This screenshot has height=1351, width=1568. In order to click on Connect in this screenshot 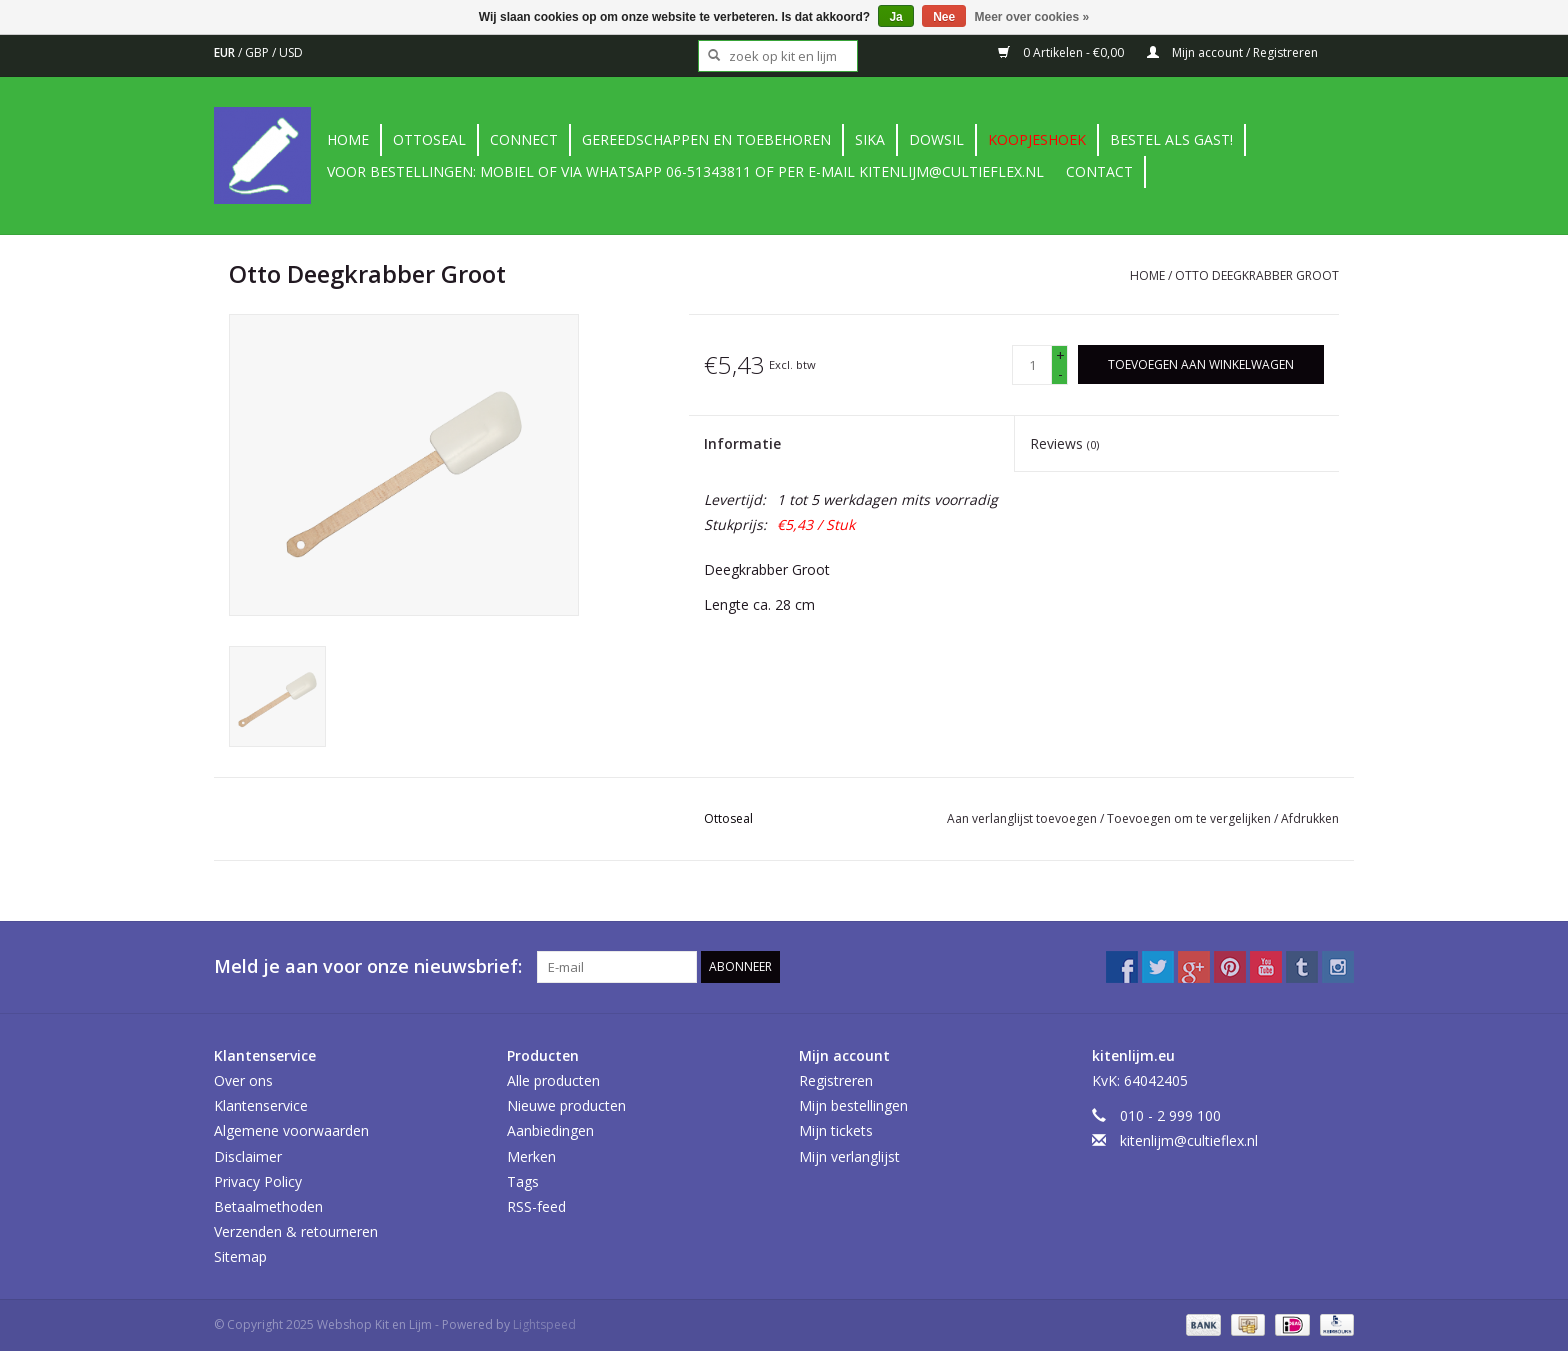, I will do `click(524, 139)`.